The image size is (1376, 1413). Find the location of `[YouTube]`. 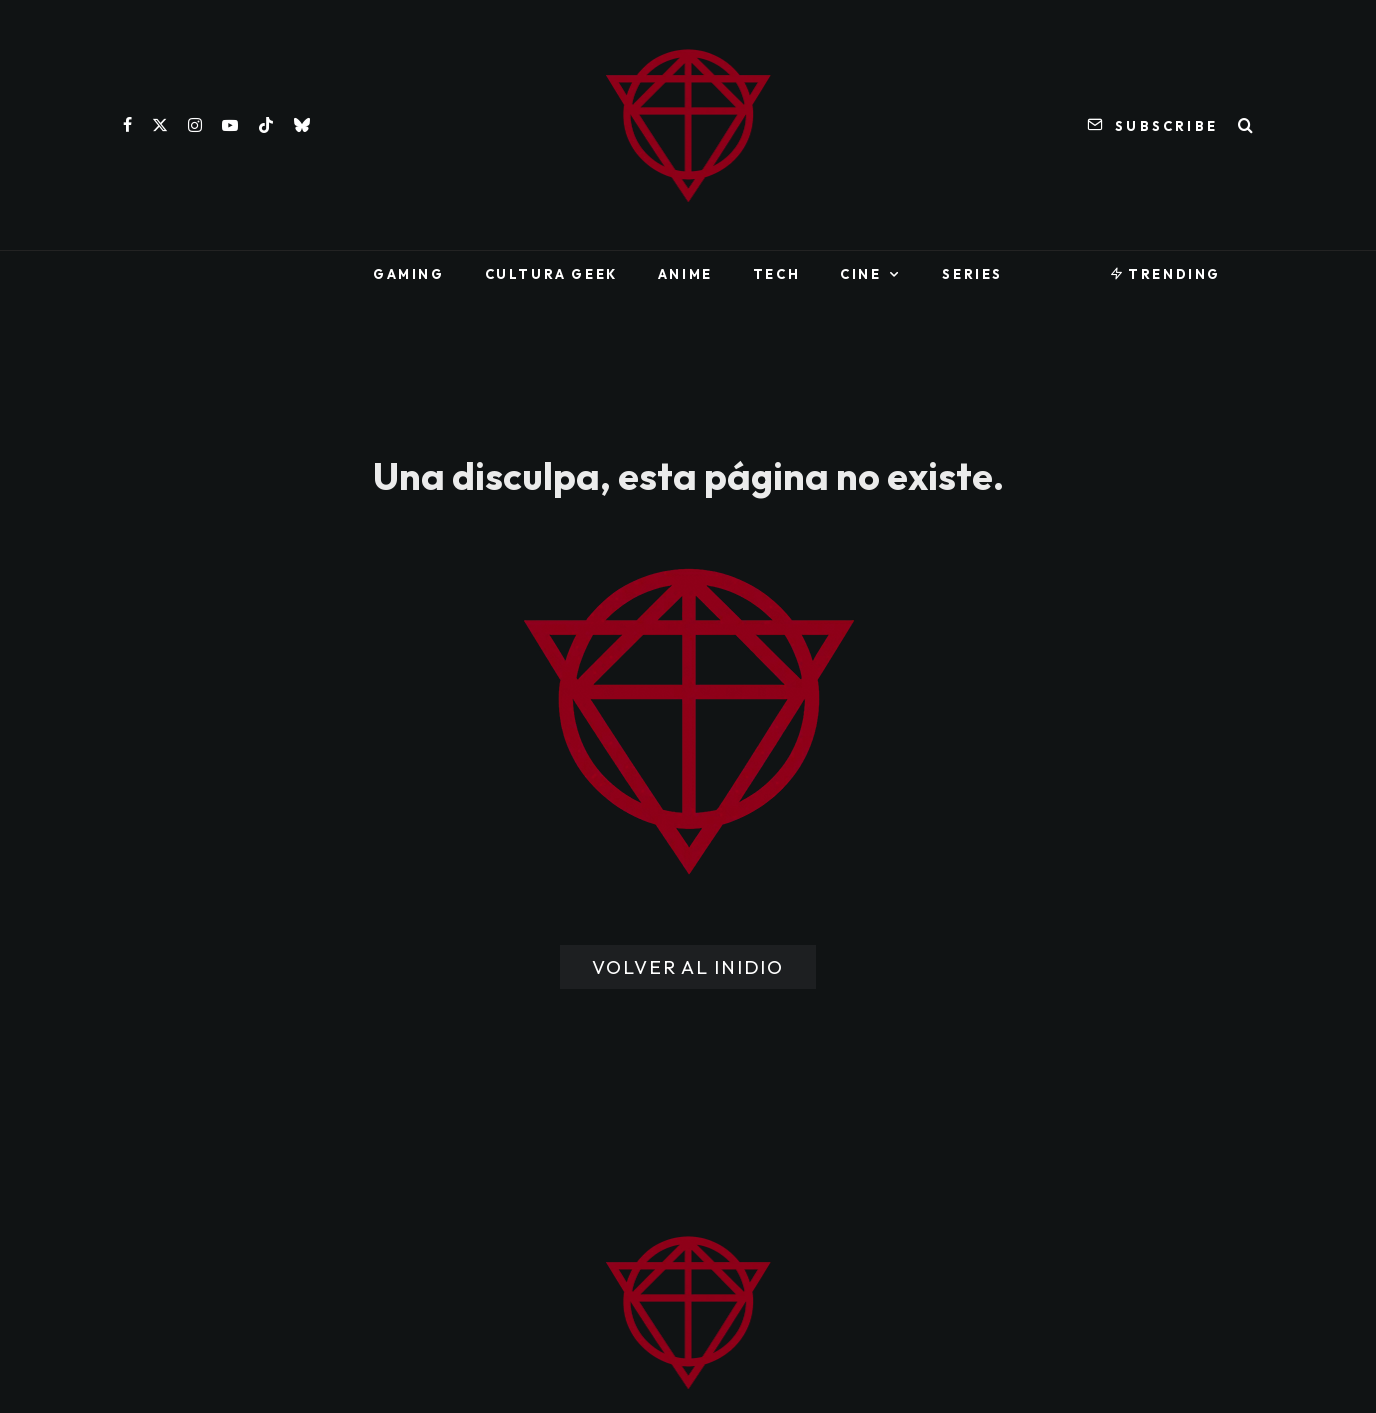

[YouTube] is located at coordinates (230, 125).